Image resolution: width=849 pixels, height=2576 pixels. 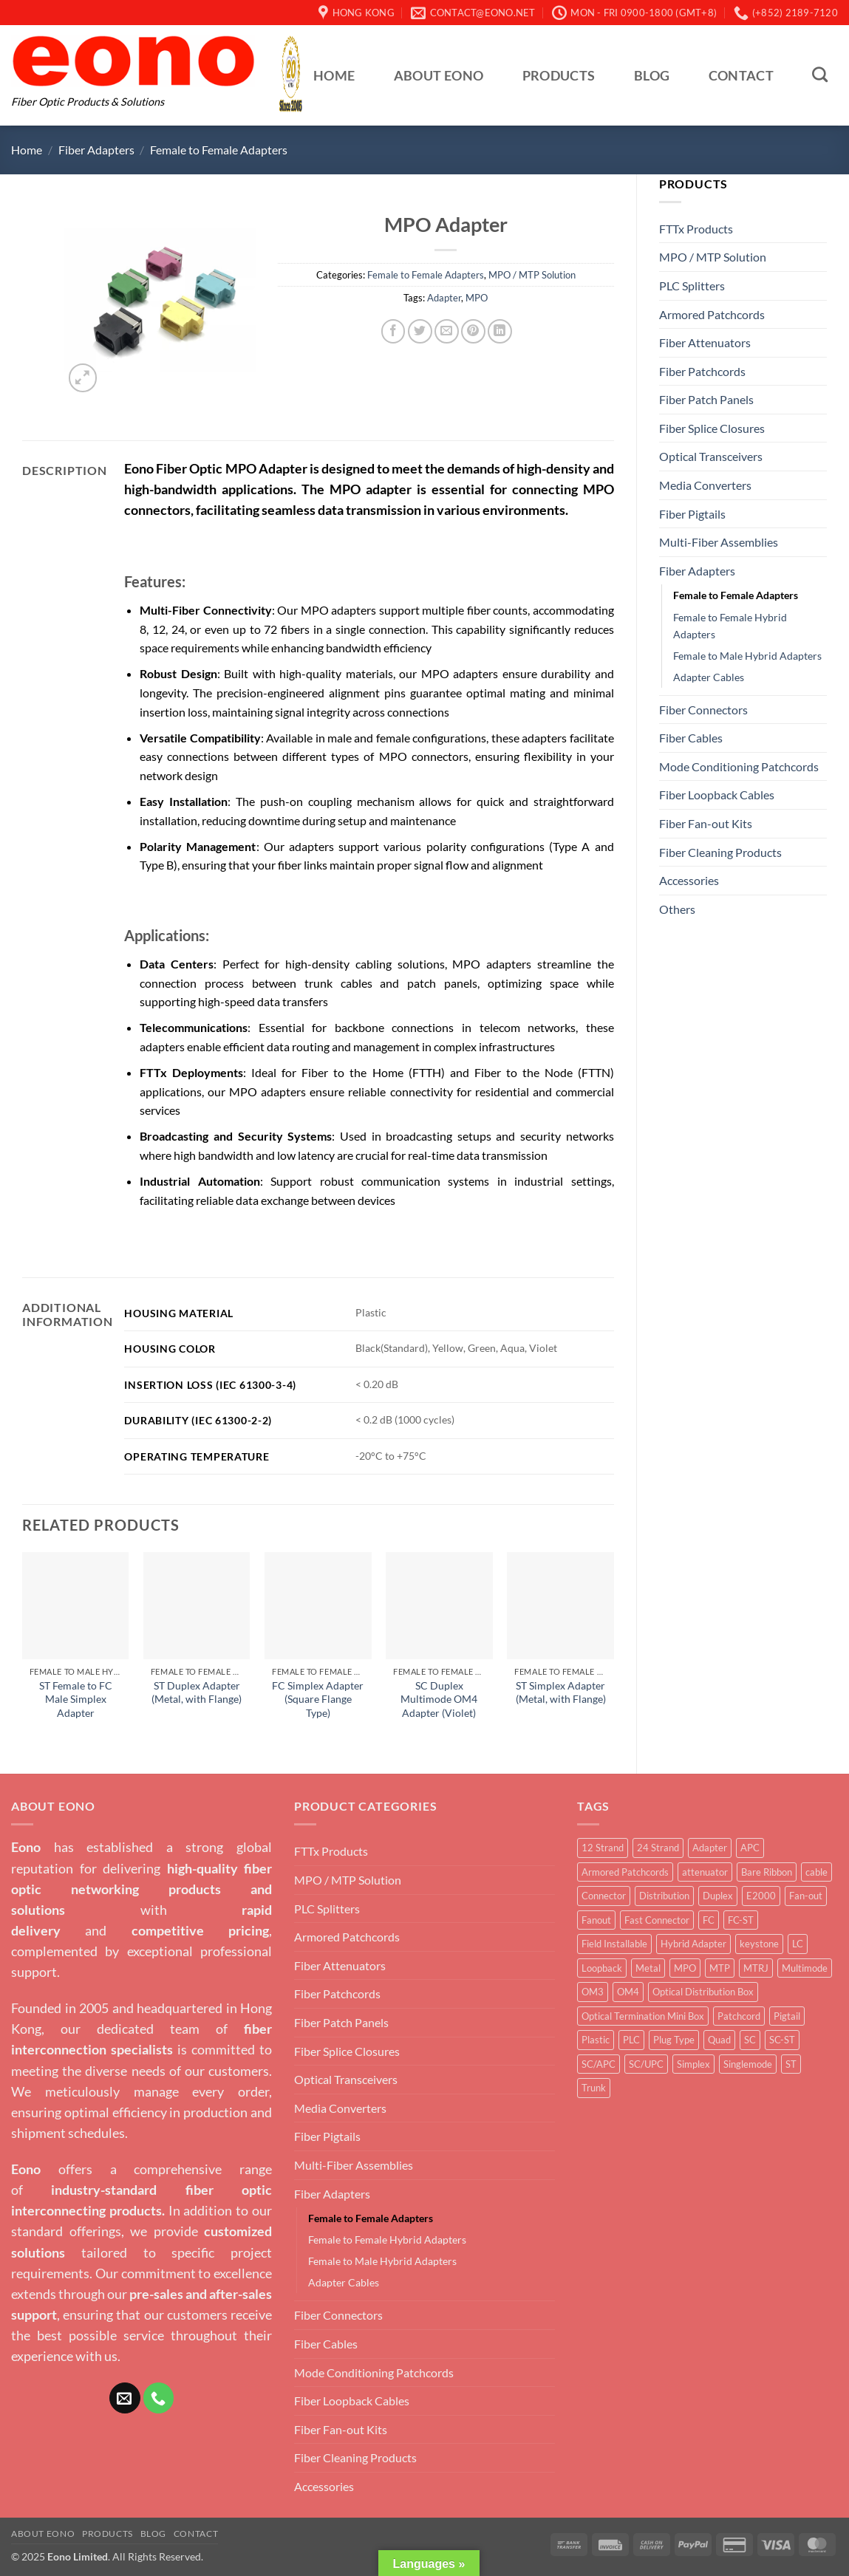 What do you see at coordinates (712, 257) in the screenshot?
I see `MPO / MTP Solution` at bounding box center [712, 257].